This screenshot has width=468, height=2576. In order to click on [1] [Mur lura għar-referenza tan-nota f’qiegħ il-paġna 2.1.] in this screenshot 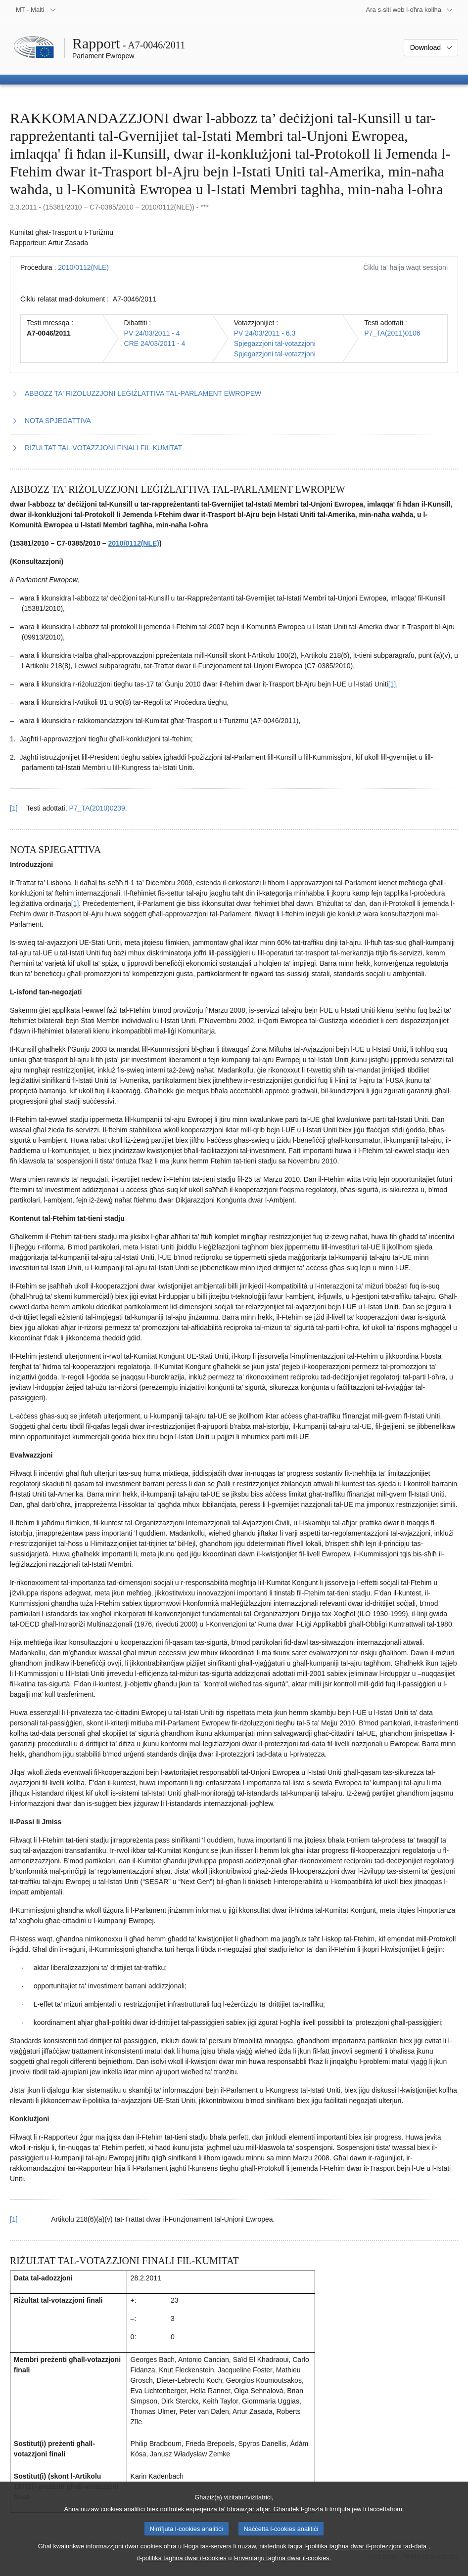, I will do `click(14, 2219)`.